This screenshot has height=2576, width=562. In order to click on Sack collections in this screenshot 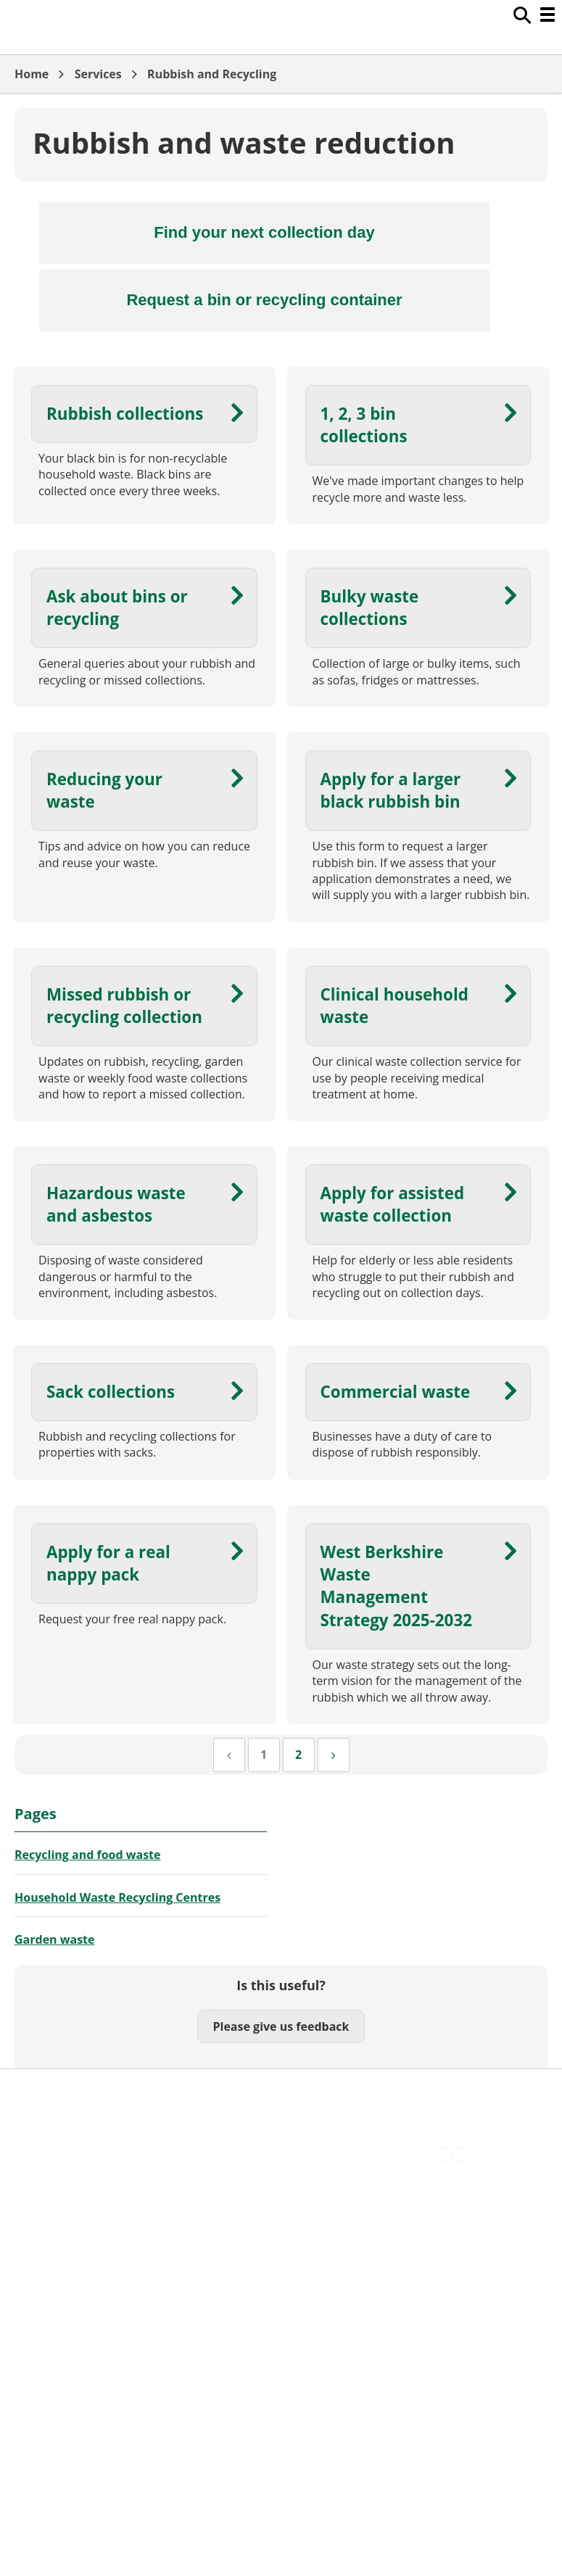, I will do `click(110, 1391)`.